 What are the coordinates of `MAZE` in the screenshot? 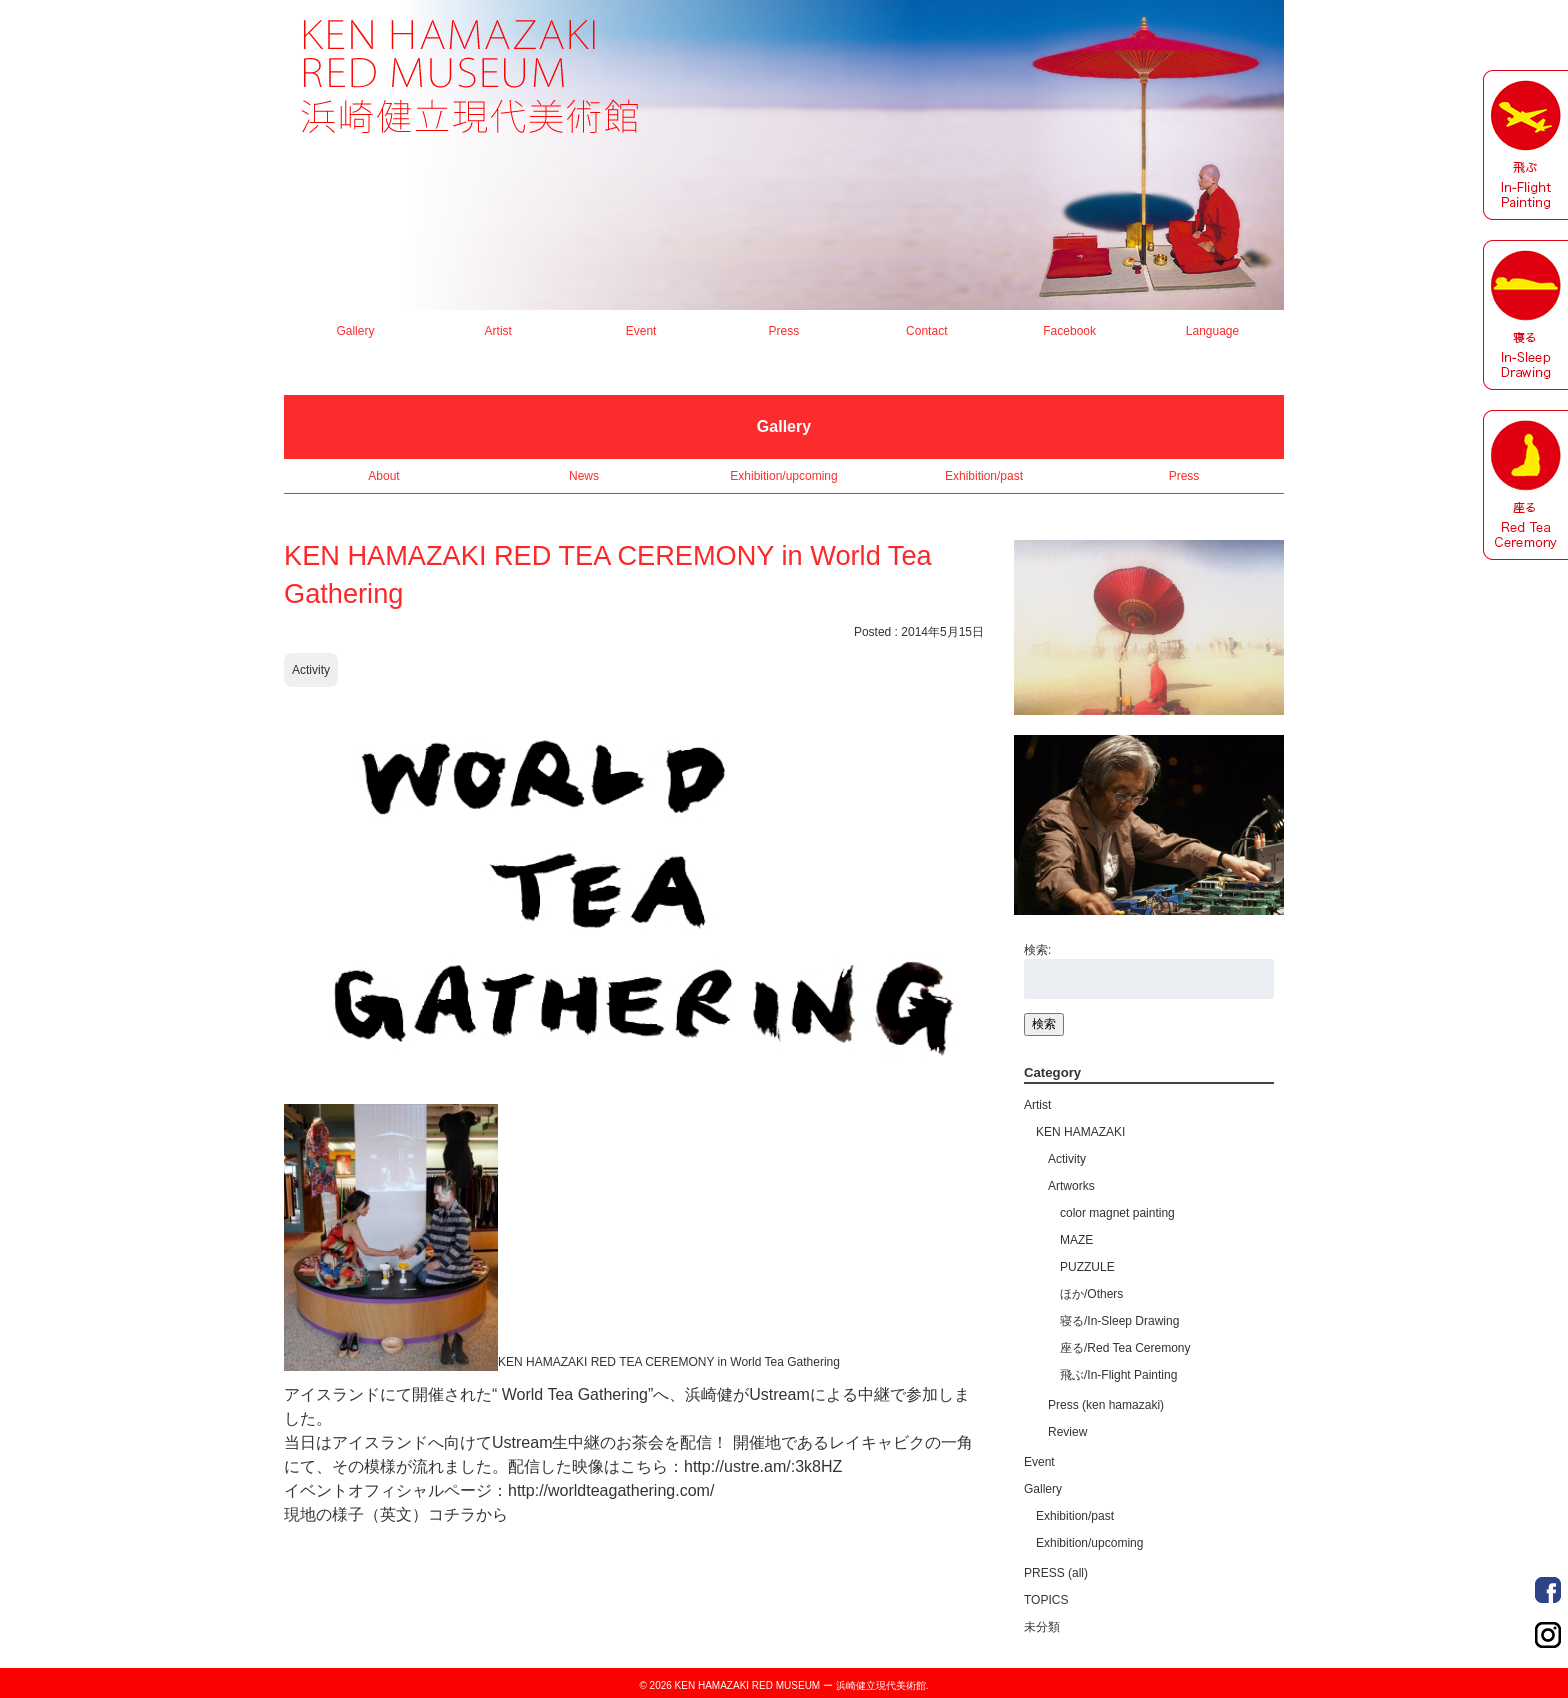 It's located at (1076, 1240).